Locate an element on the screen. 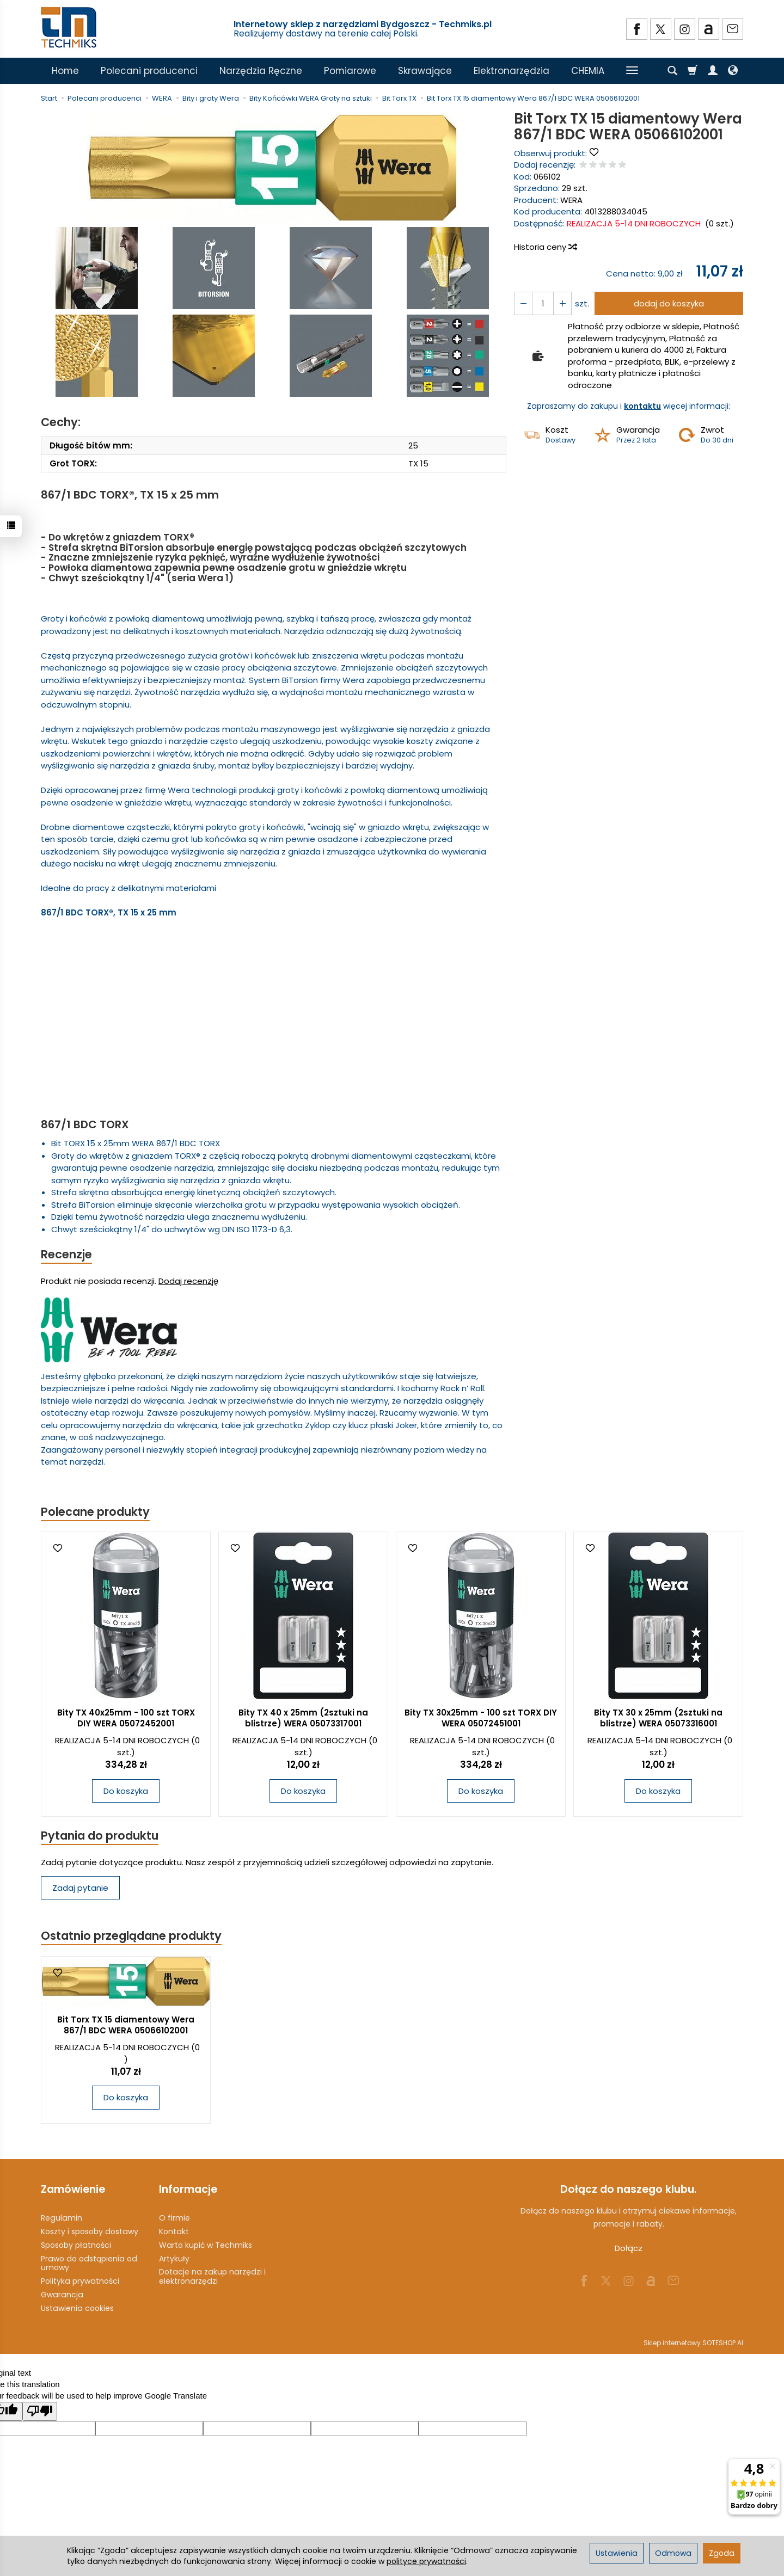 The height and width of the screenshot is (2576, 784). Sklep internetowy SOTESHOP AI is located at coordinates (693, 2342).